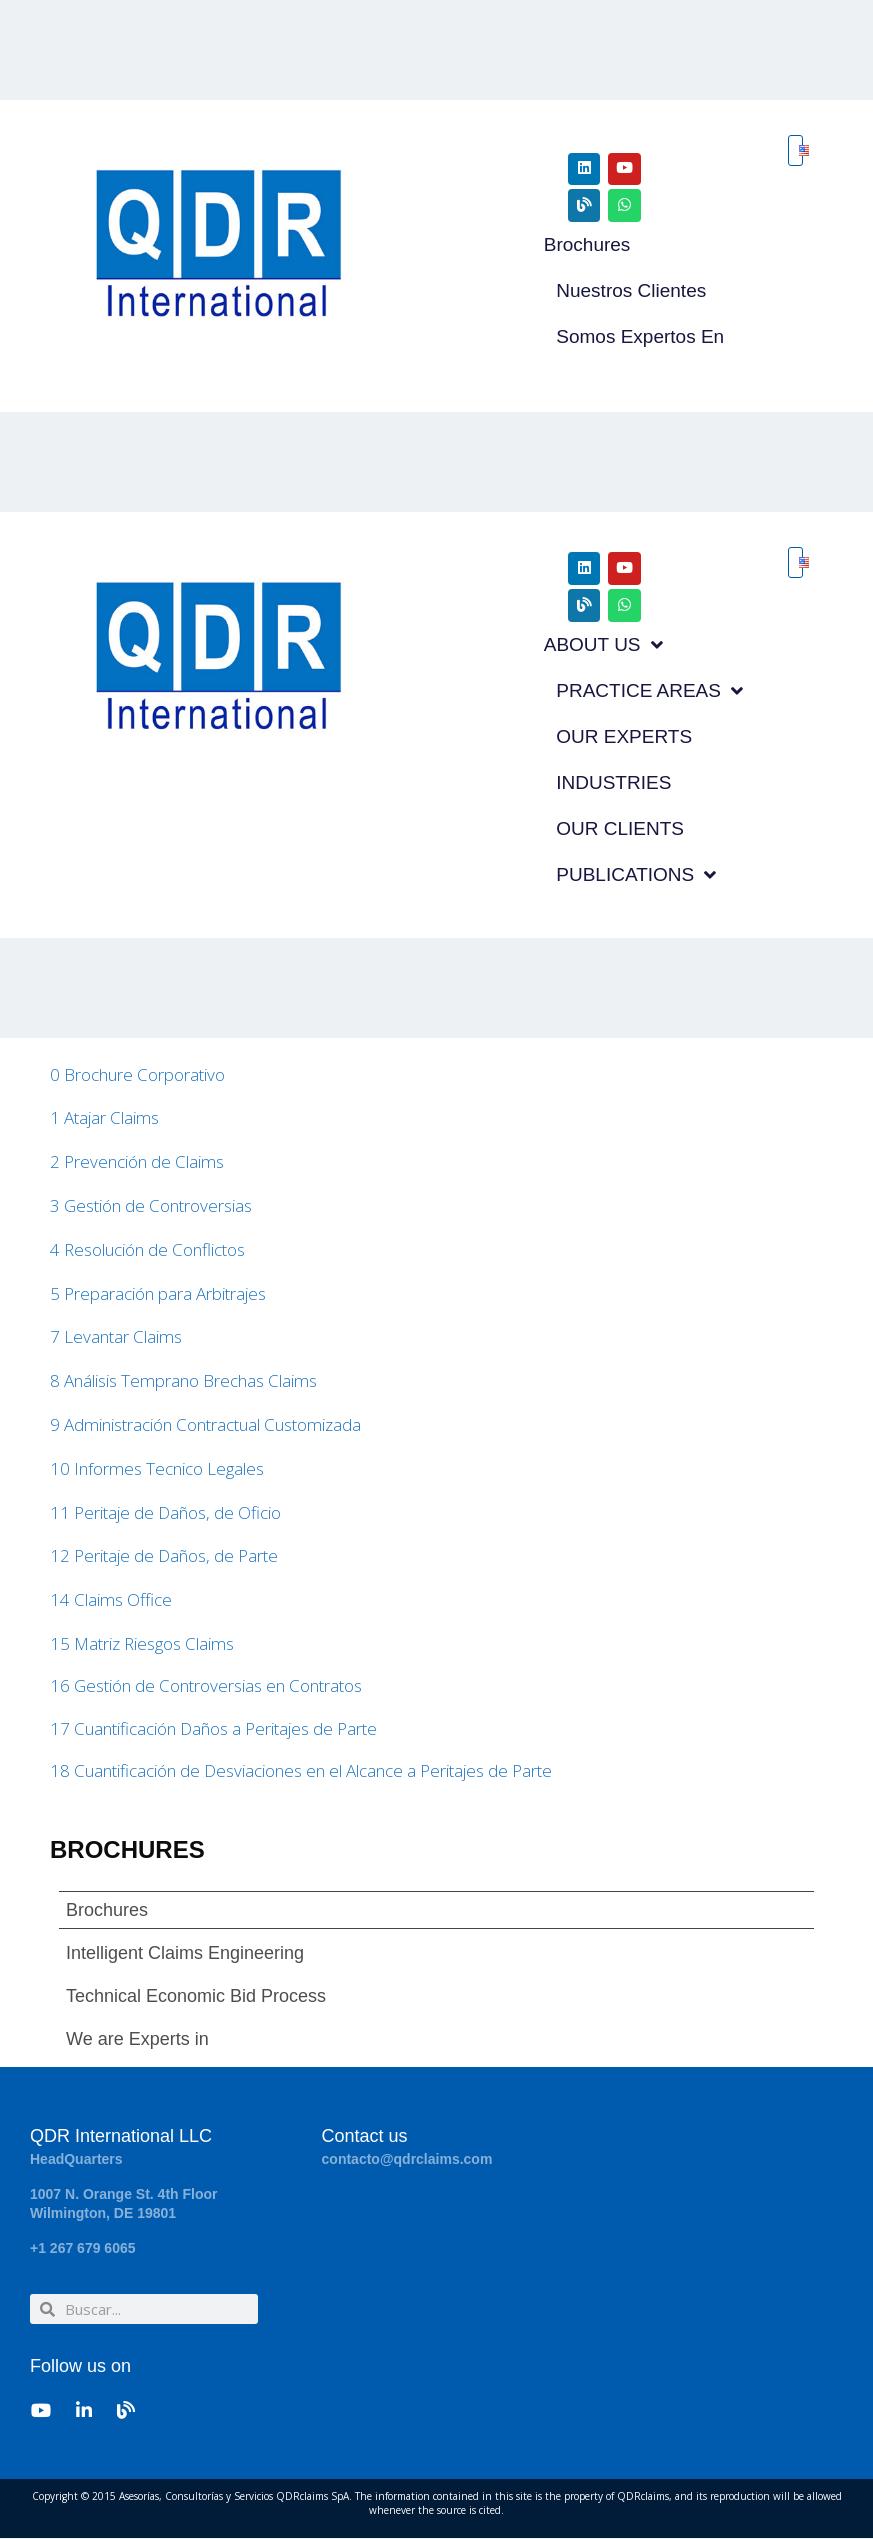  I want to click on 8 Análisis Temprano Brechas Claims, so click(183, 1381).